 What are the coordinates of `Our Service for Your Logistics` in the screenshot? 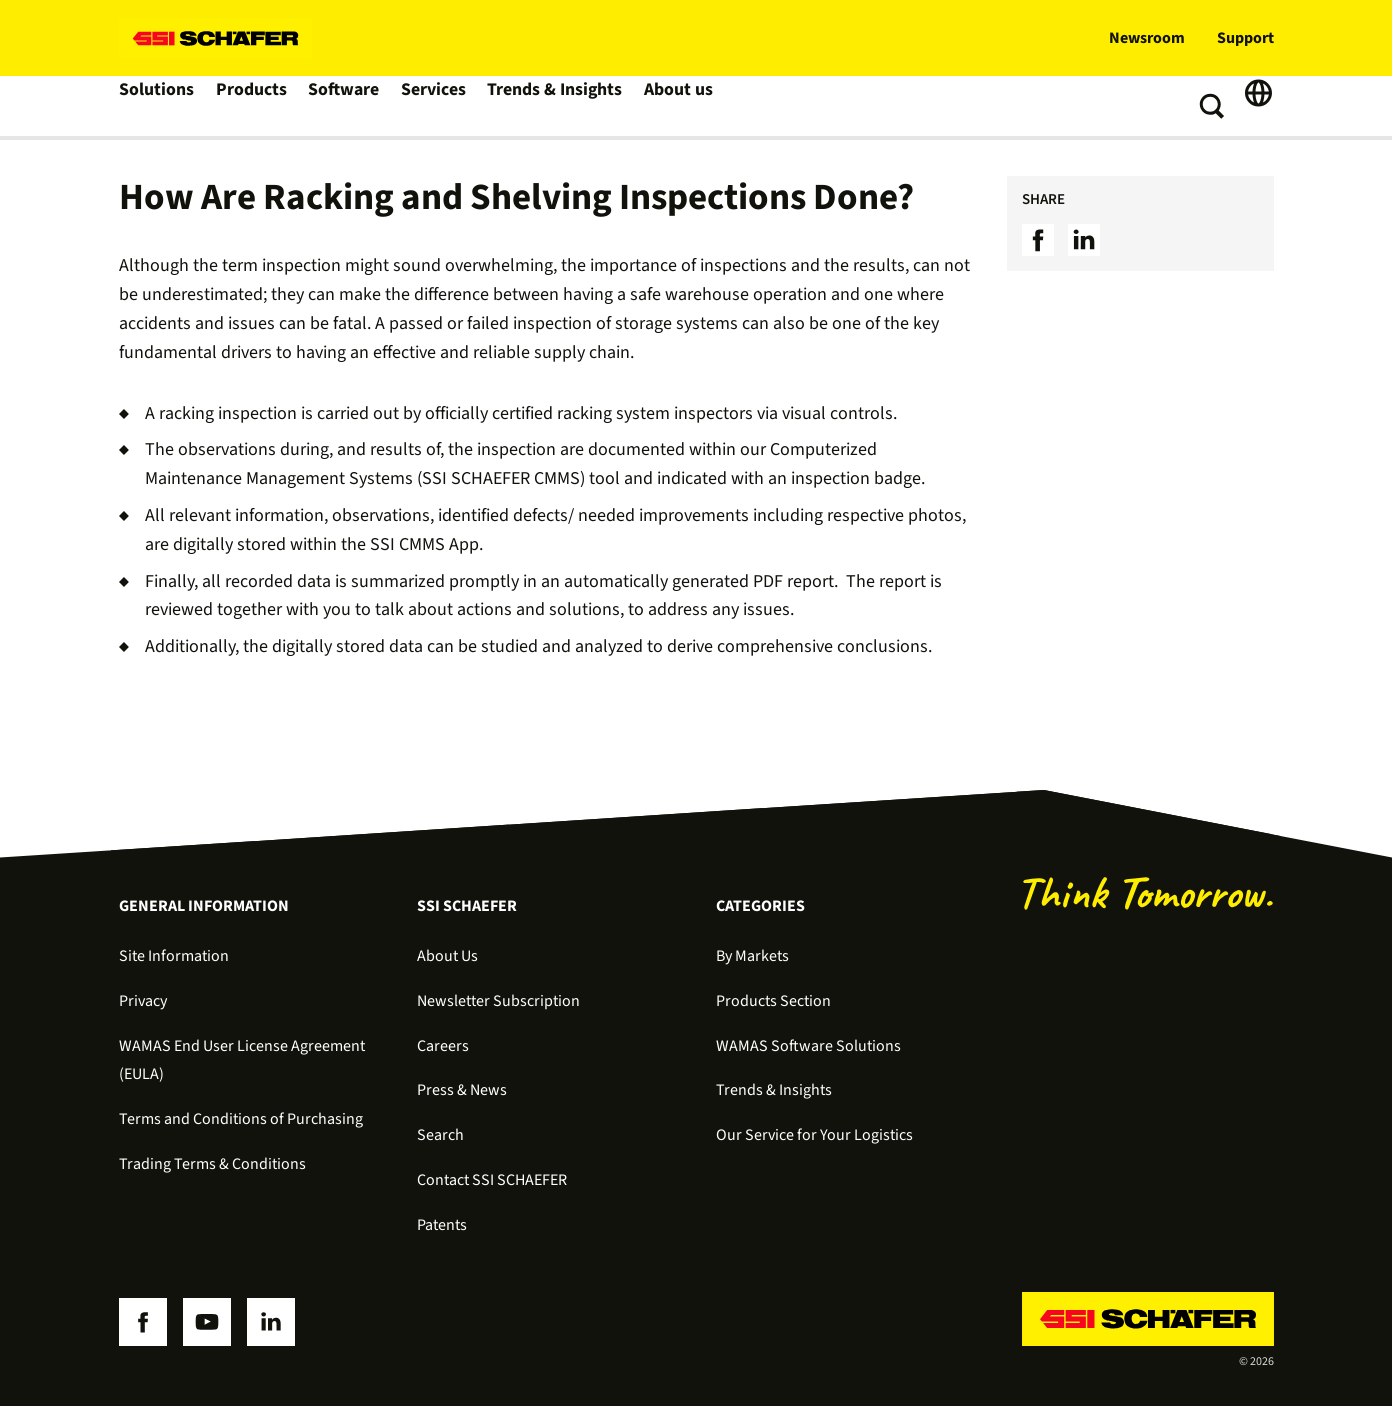 It's located at (814, 1135).